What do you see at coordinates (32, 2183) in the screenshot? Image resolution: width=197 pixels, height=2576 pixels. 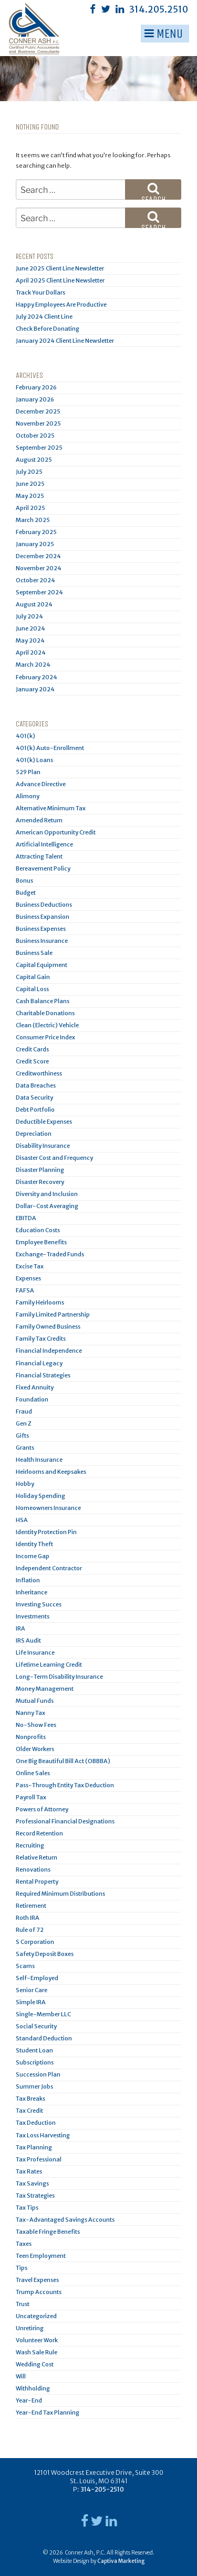 I see `Tax Savings` at bounding box center [32, 2183].